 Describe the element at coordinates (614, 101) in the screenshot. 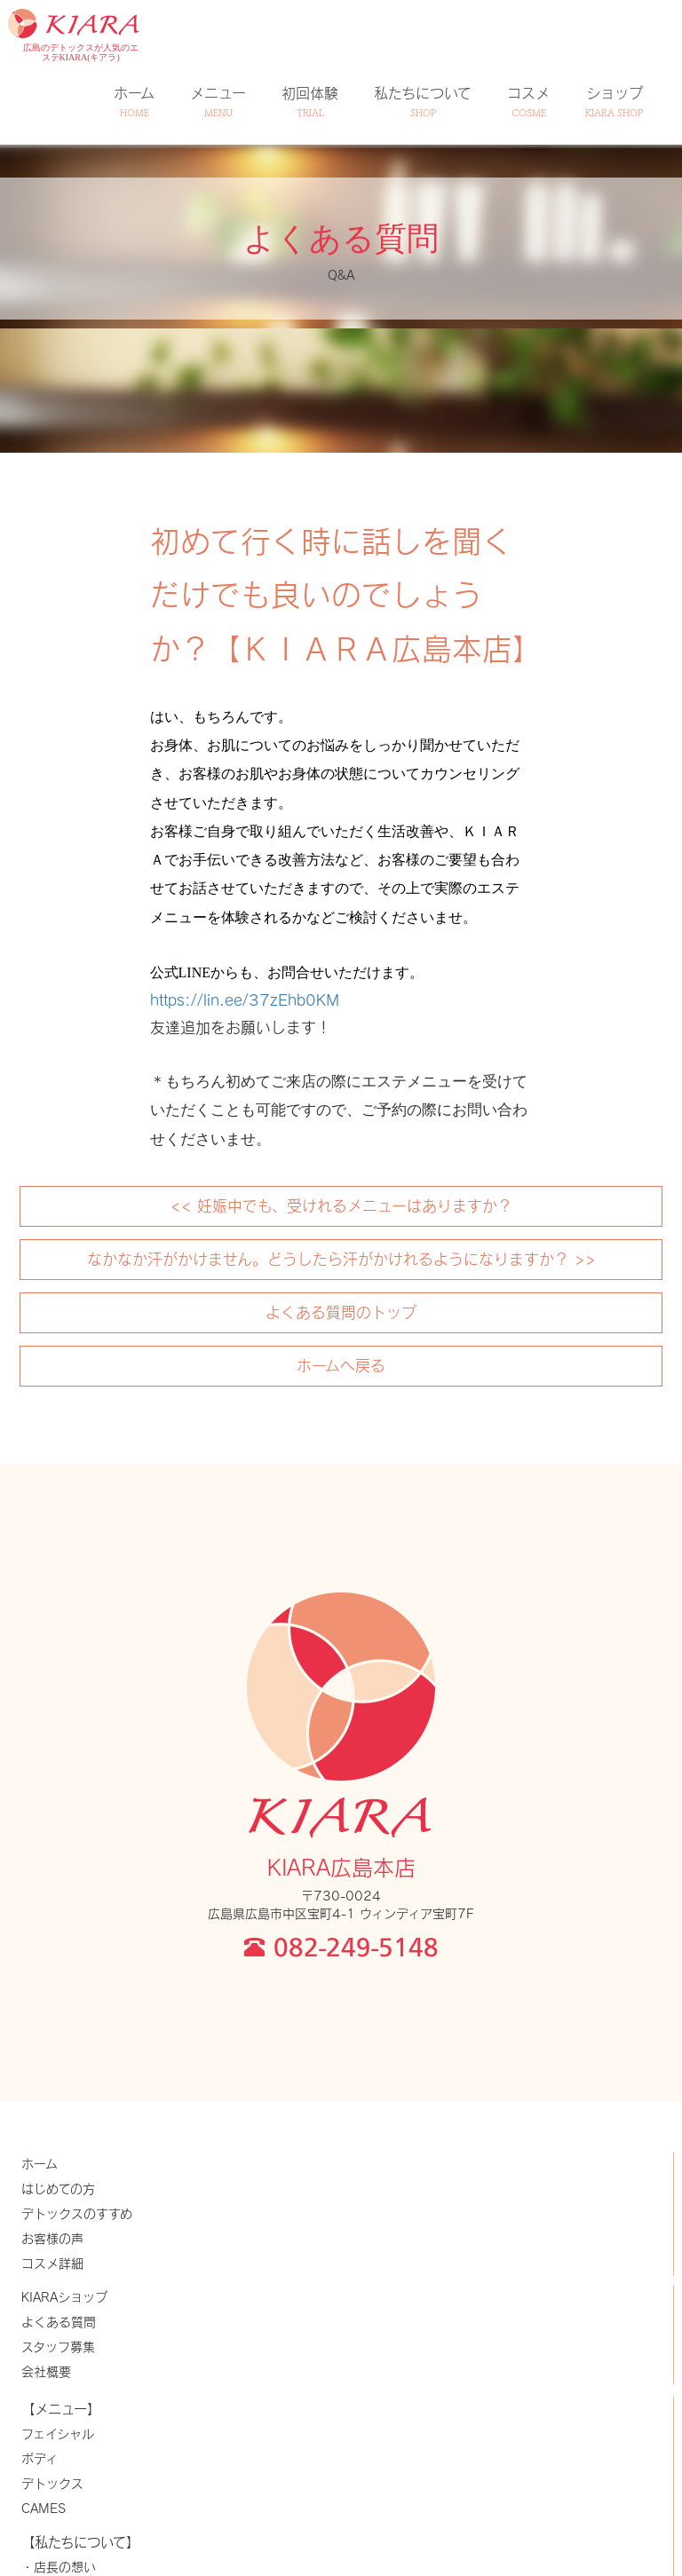

I see `ショップ` at that location.